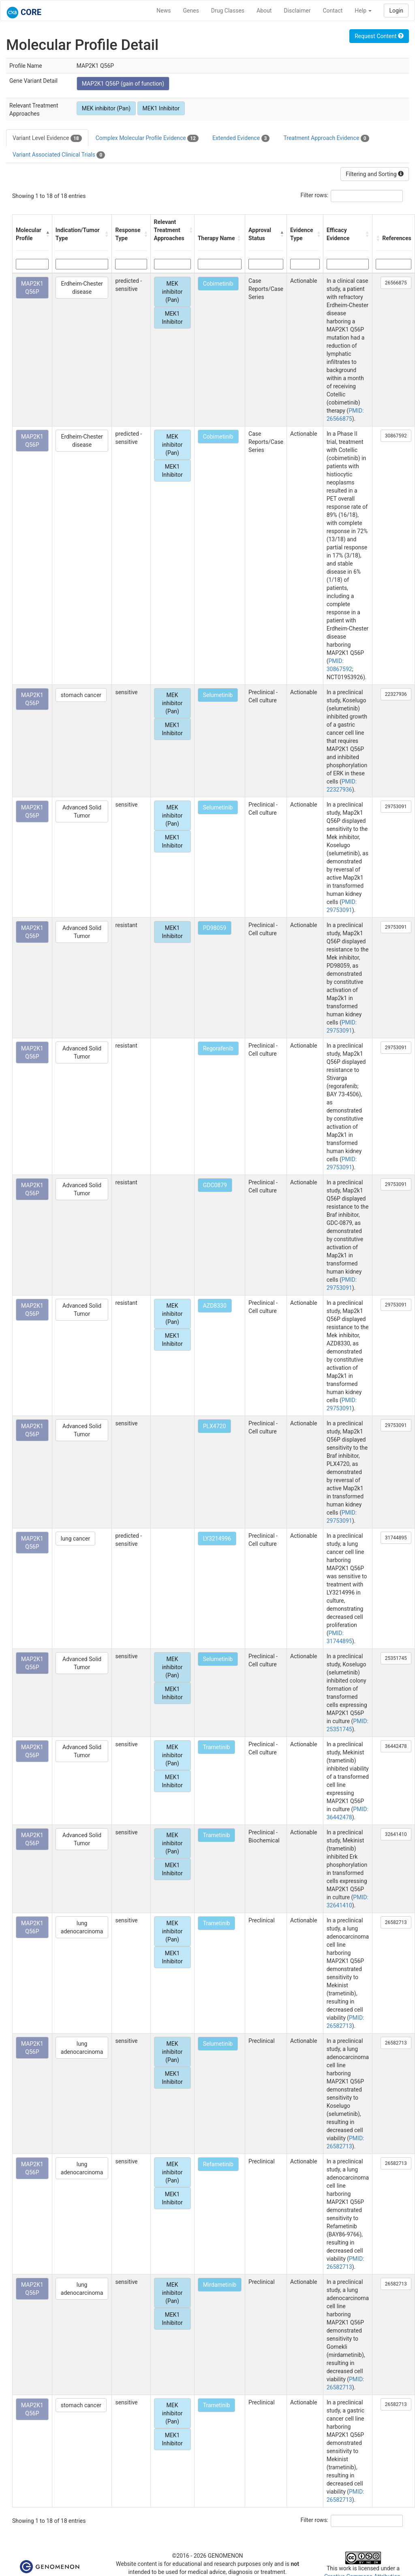 Image resolution: width=415 pixels, height=2576 pixels. Describe the element at coordinates (214, 1426) in the screenshot. I see `PLX4720` at that location.